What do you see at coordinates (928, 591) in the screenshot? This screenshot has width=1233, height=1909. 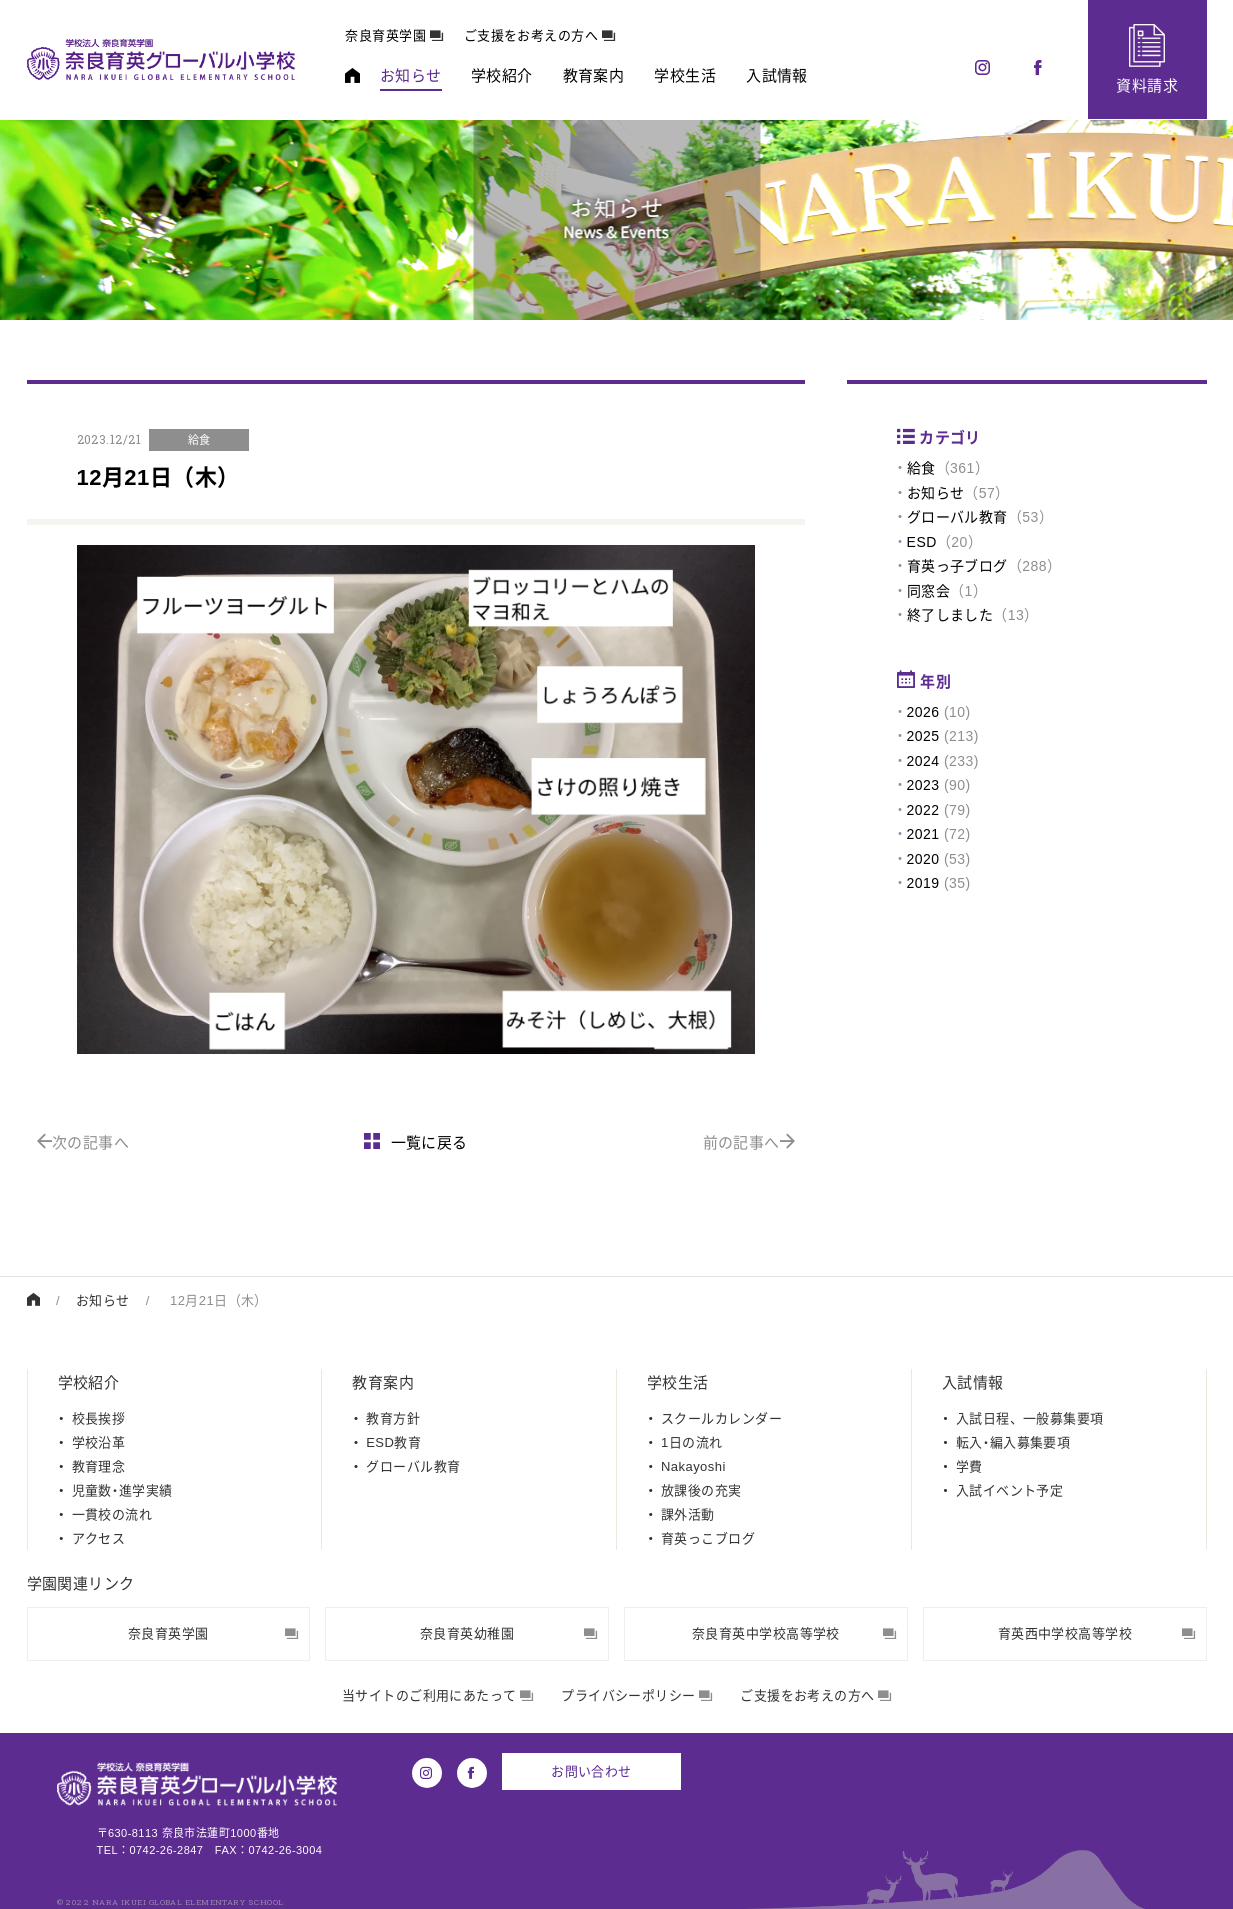 I see `同窓会` at bounding box center [928, 591].